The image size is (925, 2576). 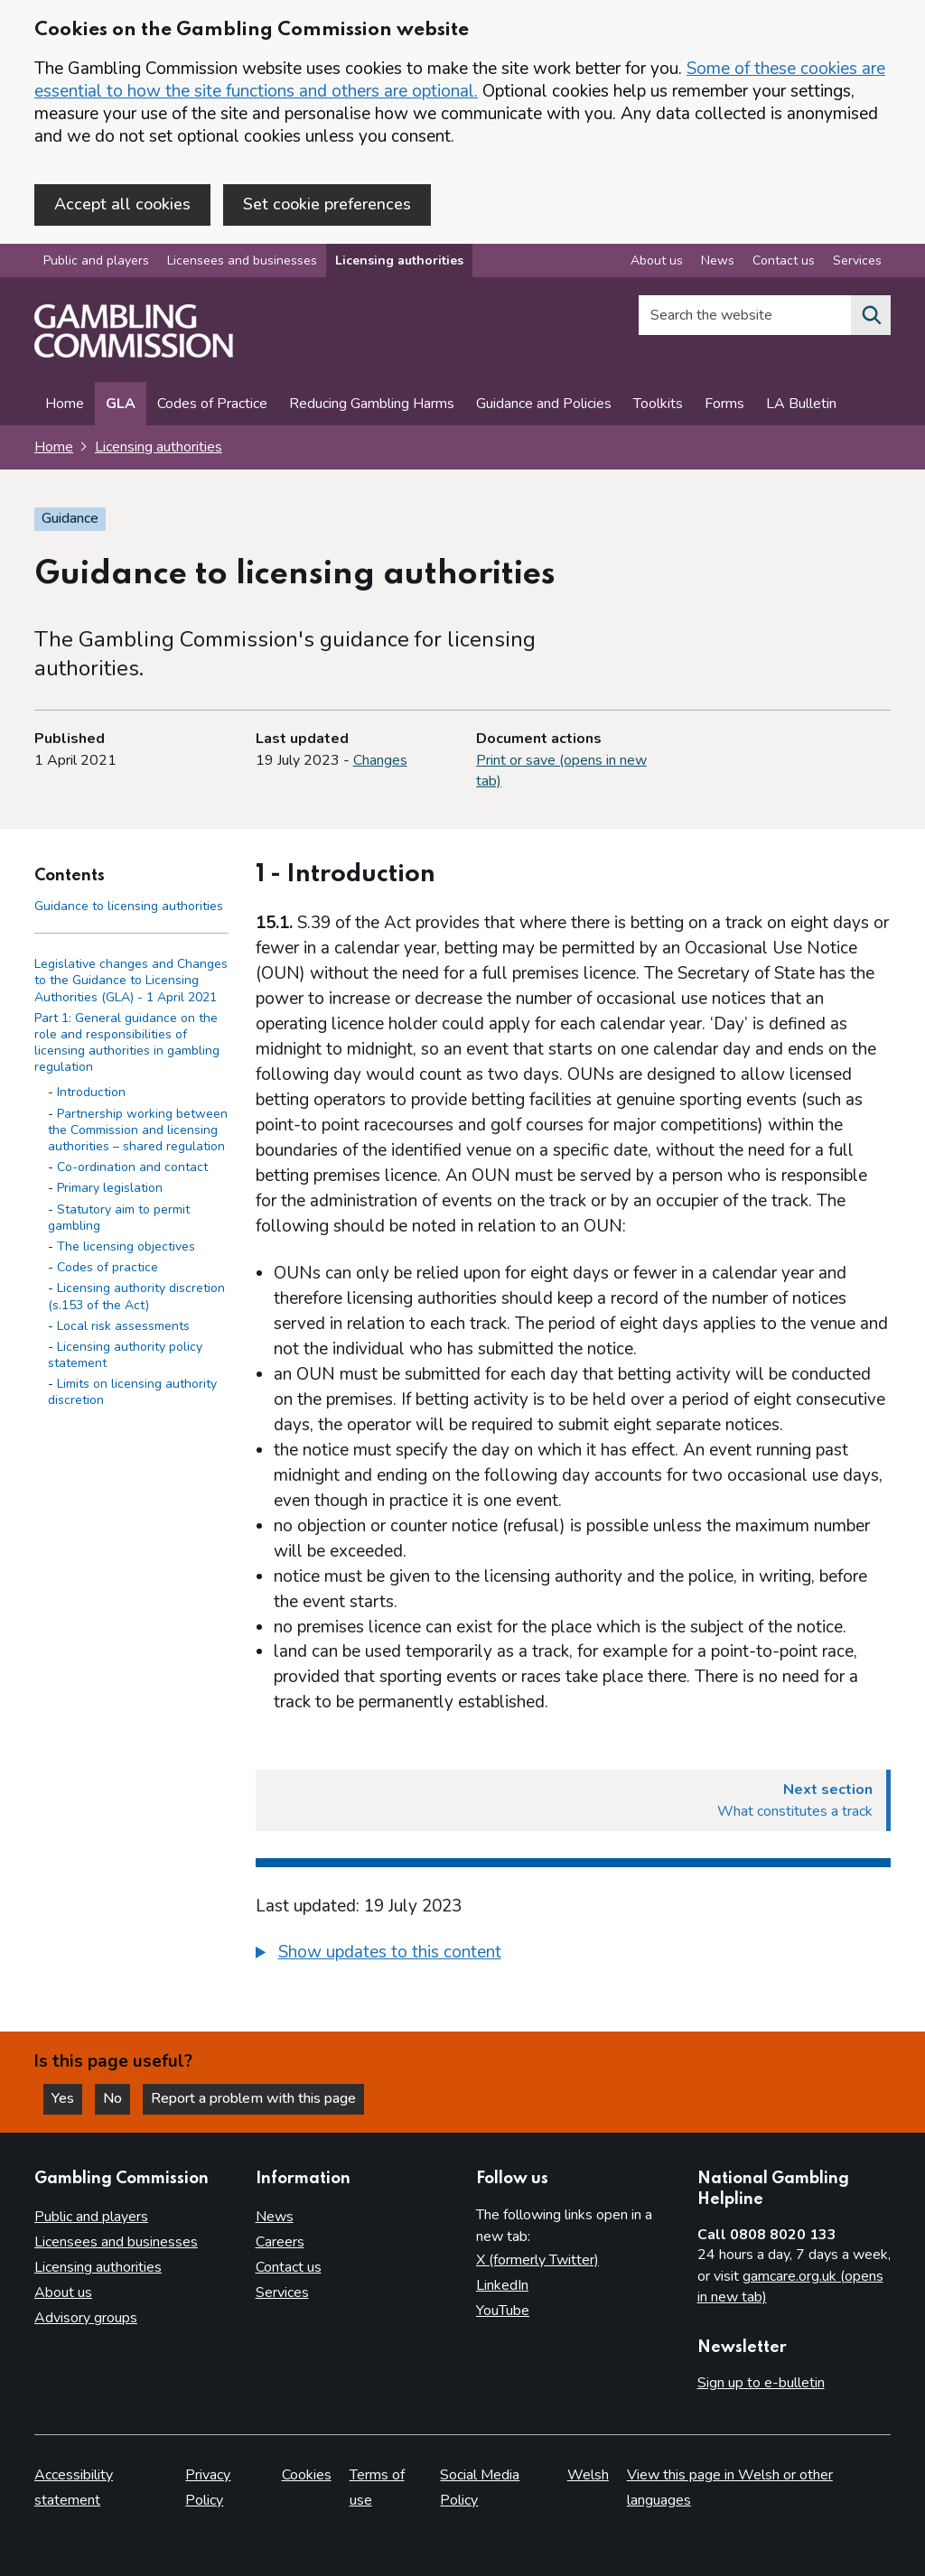 I want to click on X (formerly Twitter), so click(x=537, y=2260).